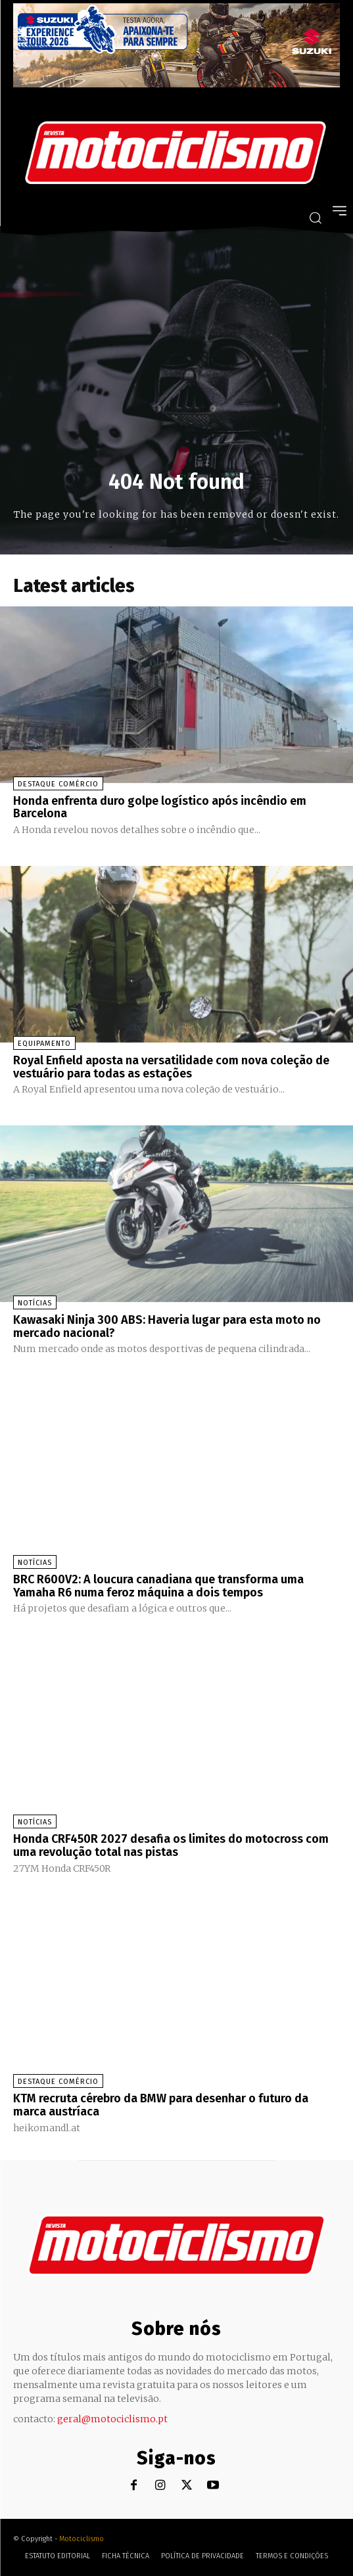  I want to click on Honda CRF450R 2027 desafia os limites do motocross com uma revolução total nas pistas, so click(171, 1845).